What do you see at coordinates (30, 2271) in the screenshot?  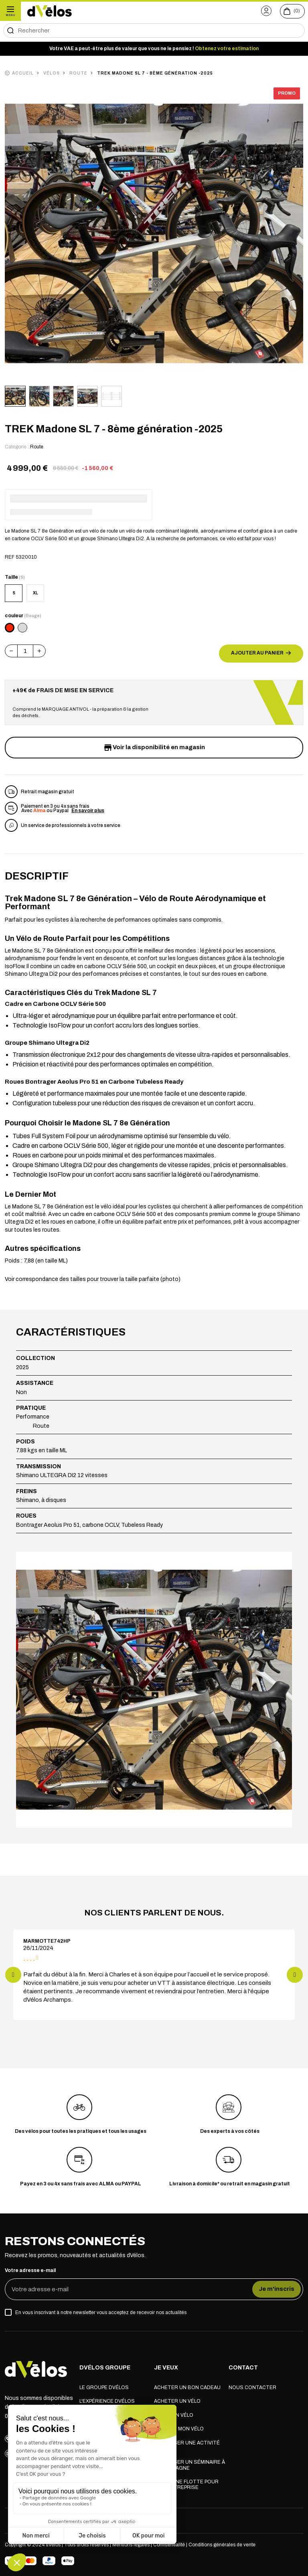 I see `Votre adresse e-mail` at bounding box center [30, 2271].